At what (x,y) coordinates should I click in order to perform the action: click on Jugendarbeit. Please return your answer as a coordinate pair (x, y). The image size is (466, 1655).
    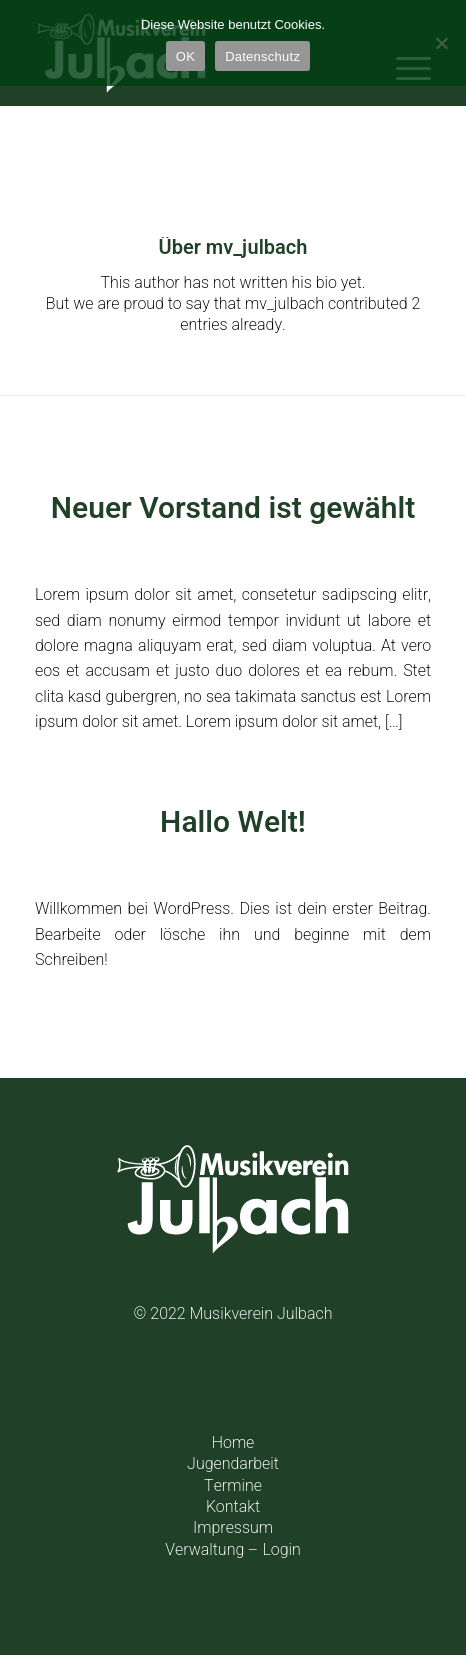
    Looking at the image, I should click on (233, 1464).